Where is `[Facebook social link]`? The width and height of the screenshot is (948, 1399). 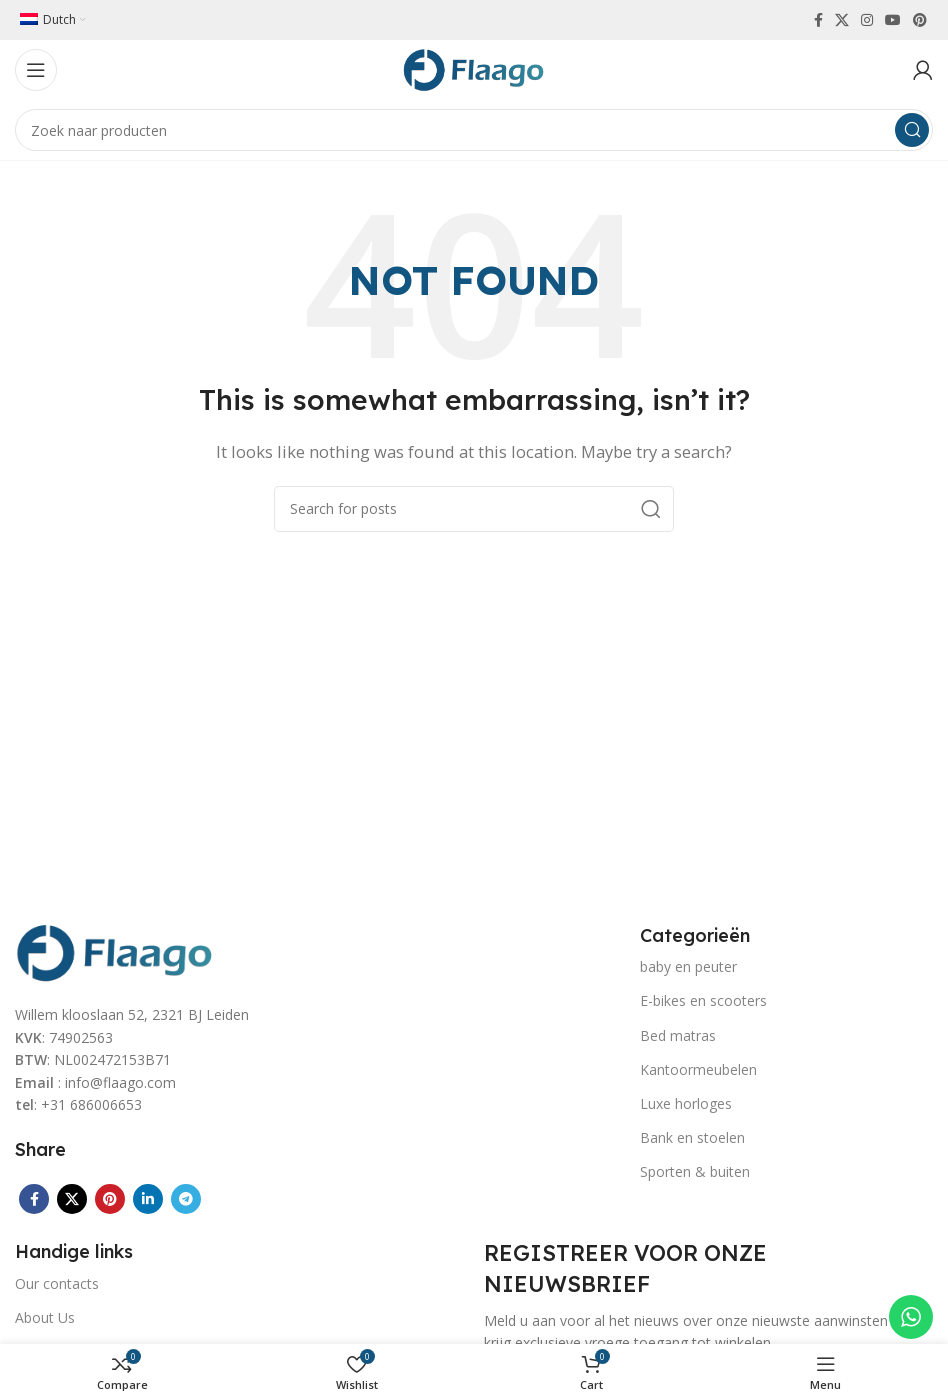 [Facebook social link] is located at coordinates (818, 20).